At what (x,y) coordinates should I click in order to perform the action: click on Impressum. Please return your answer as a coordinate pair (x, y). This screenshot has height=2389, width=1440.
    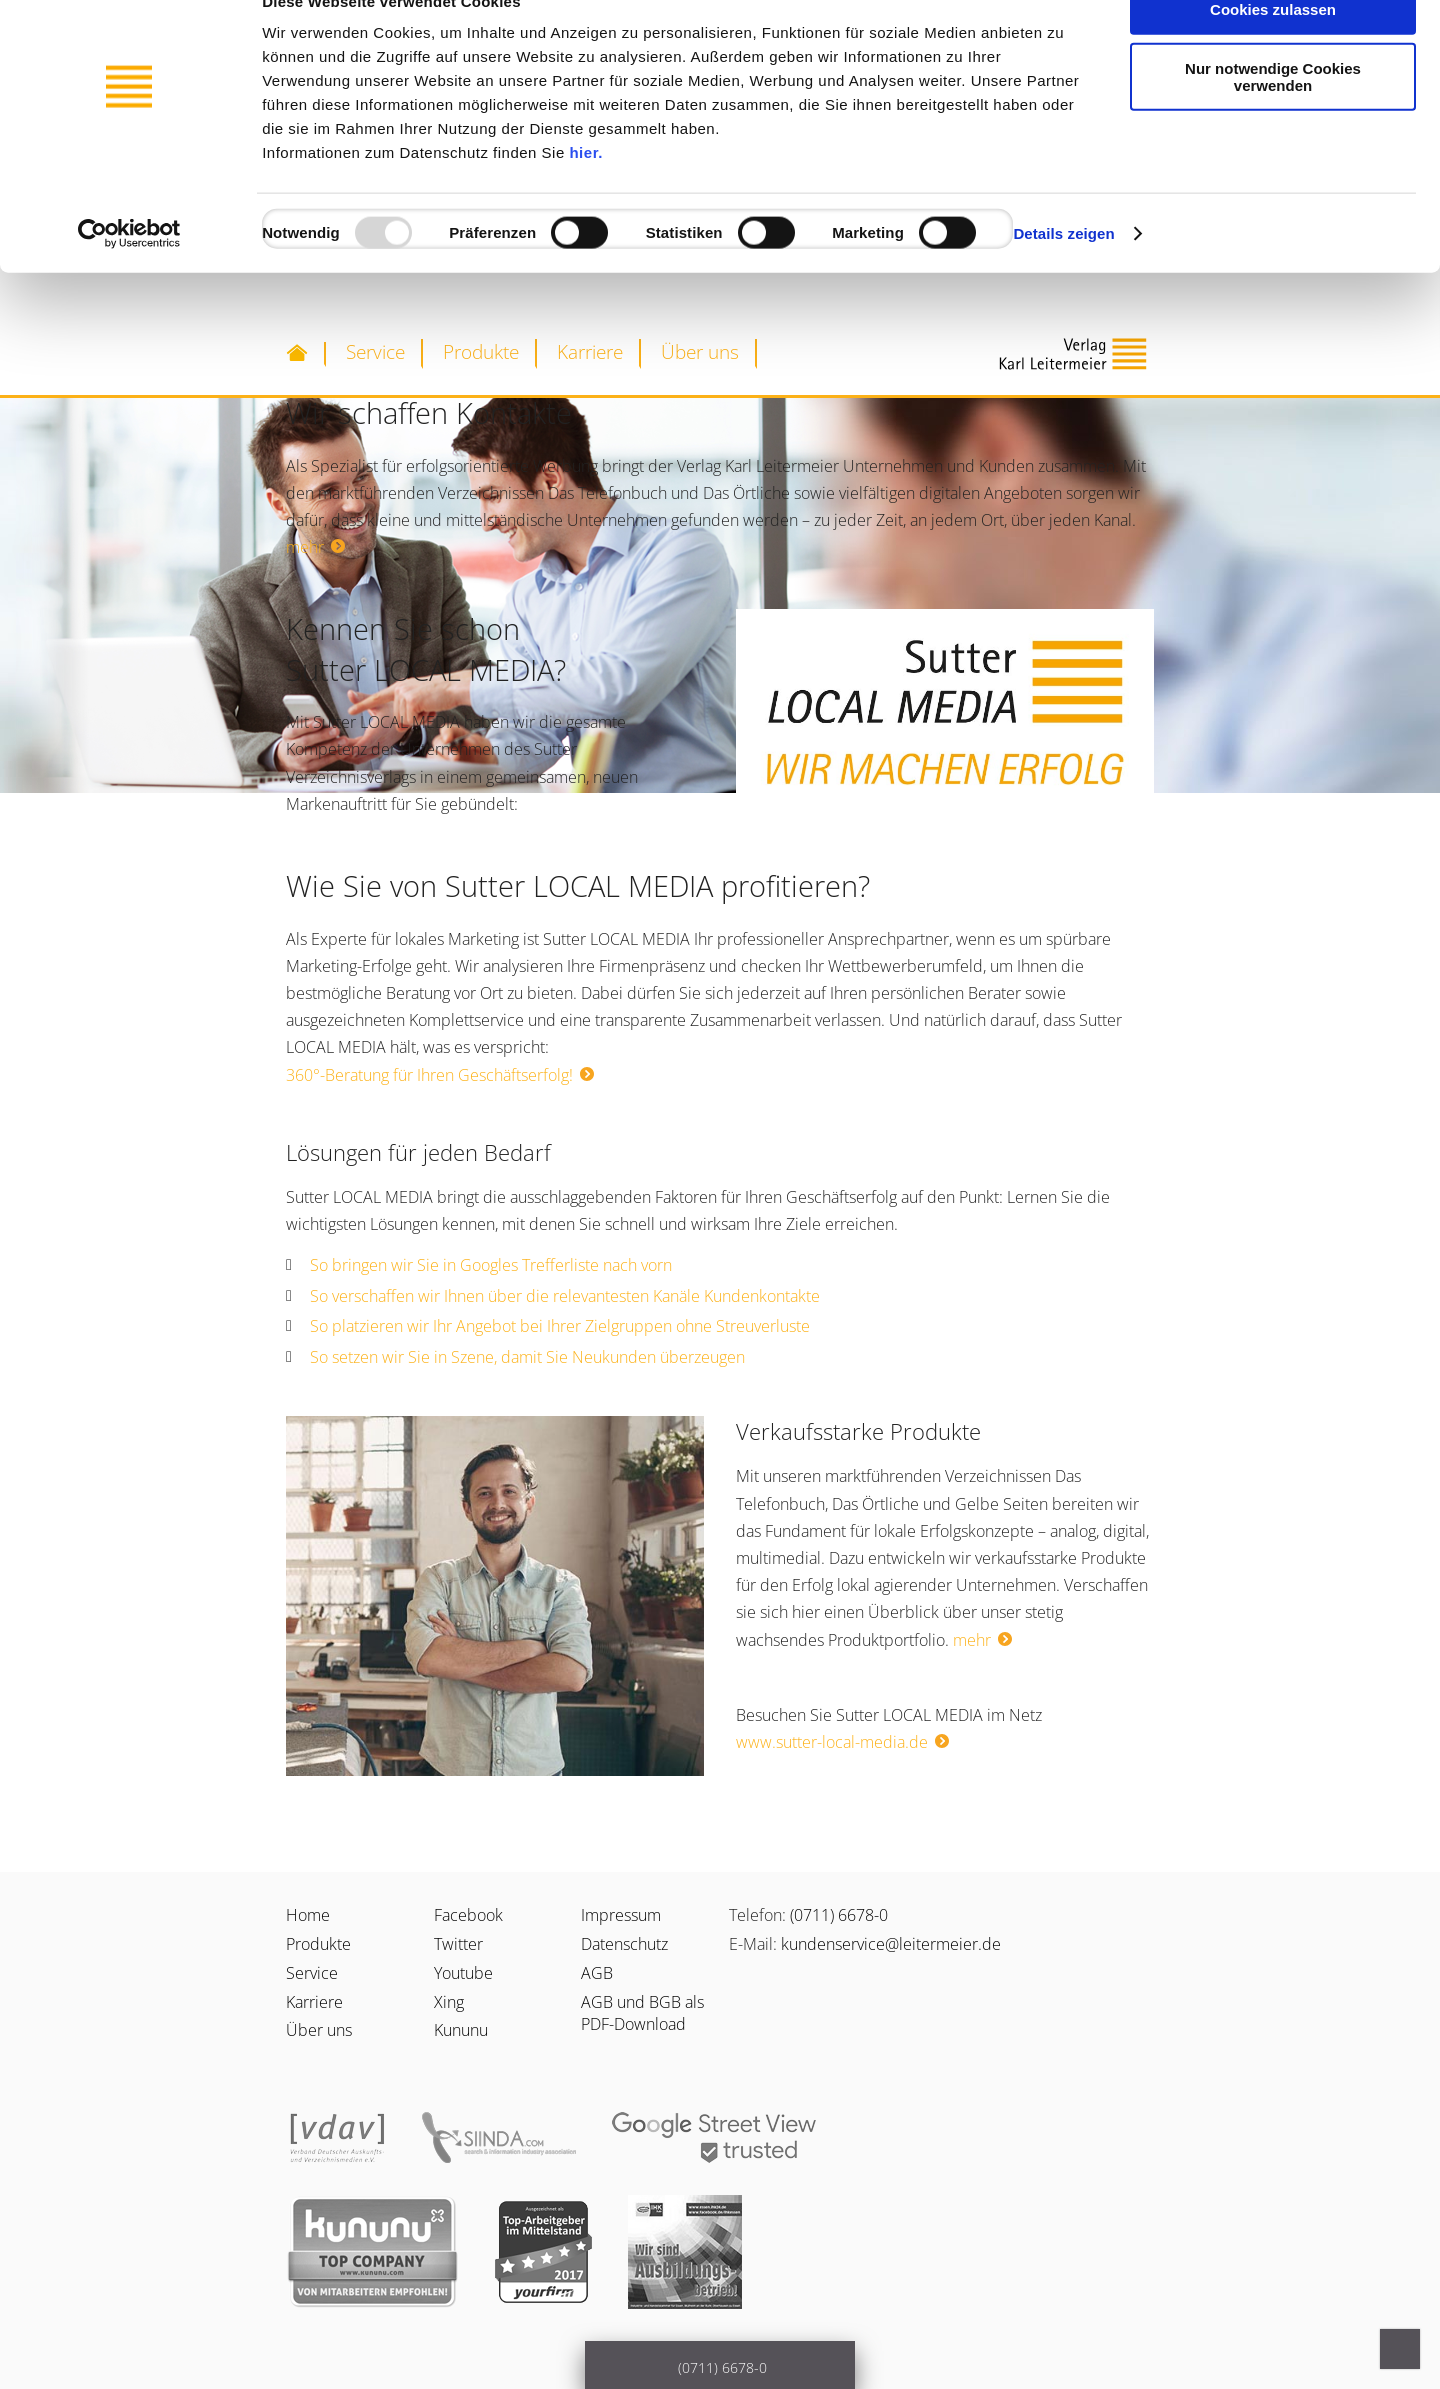
    Looking at the image, I should click on (621, 1915).